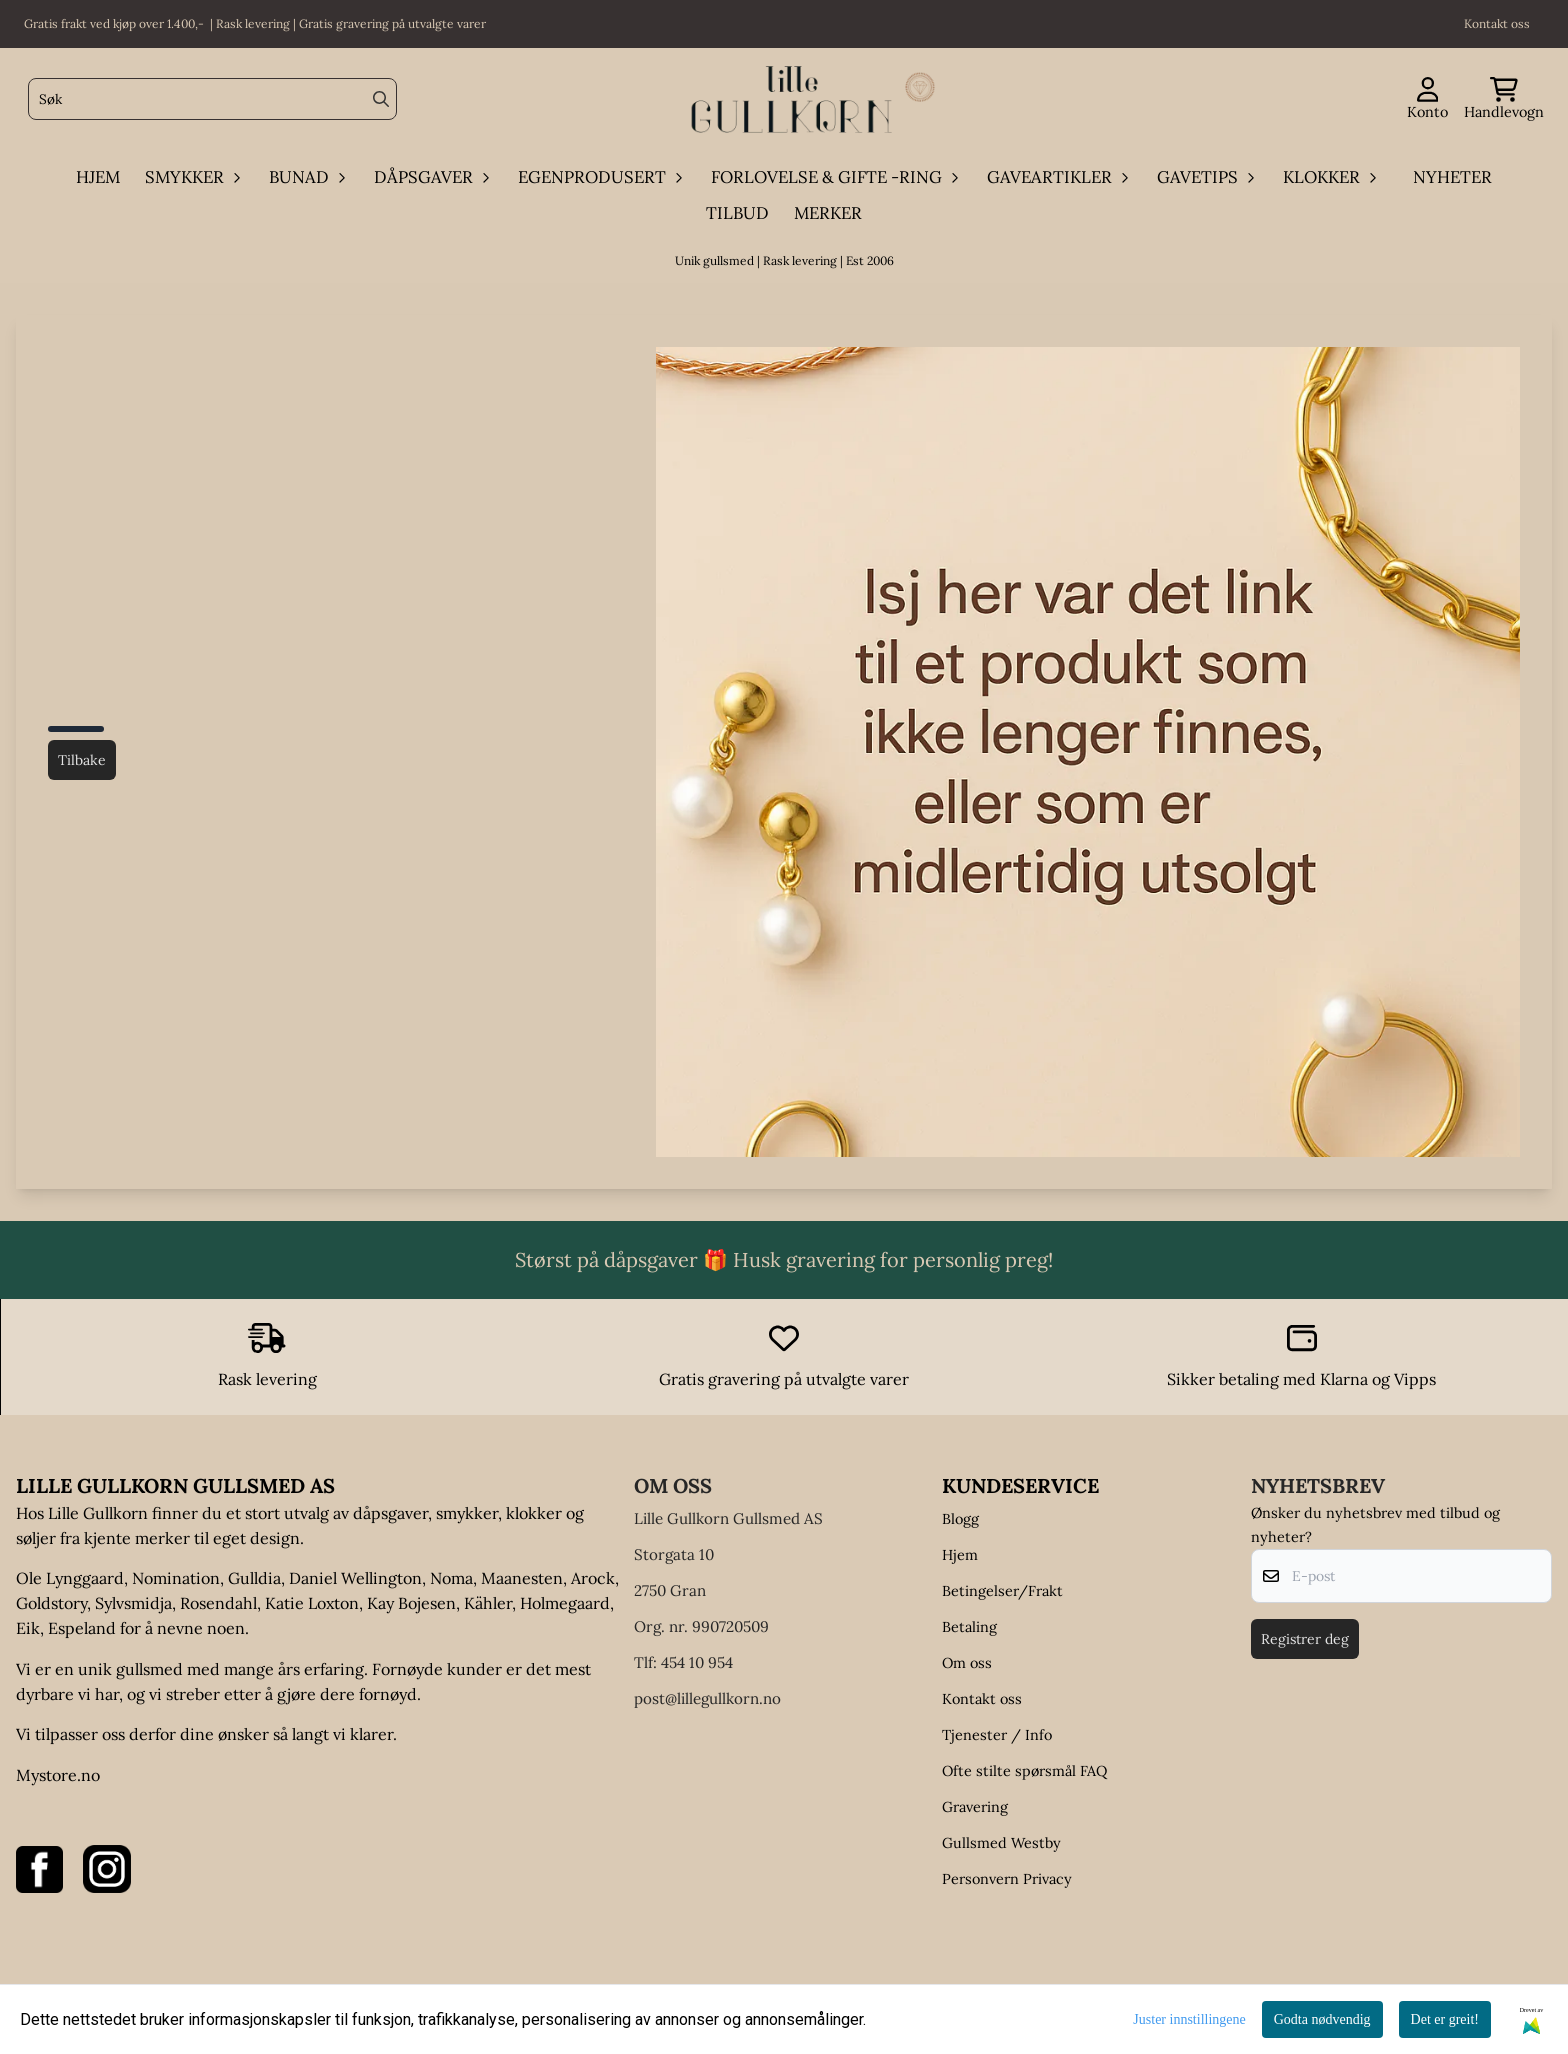 This screenshot has height=2054, width=1568. What do you see at coordinates (697, 1662) in the screenshot?
I see `454 10 954` at bounding box center [697, 1662].